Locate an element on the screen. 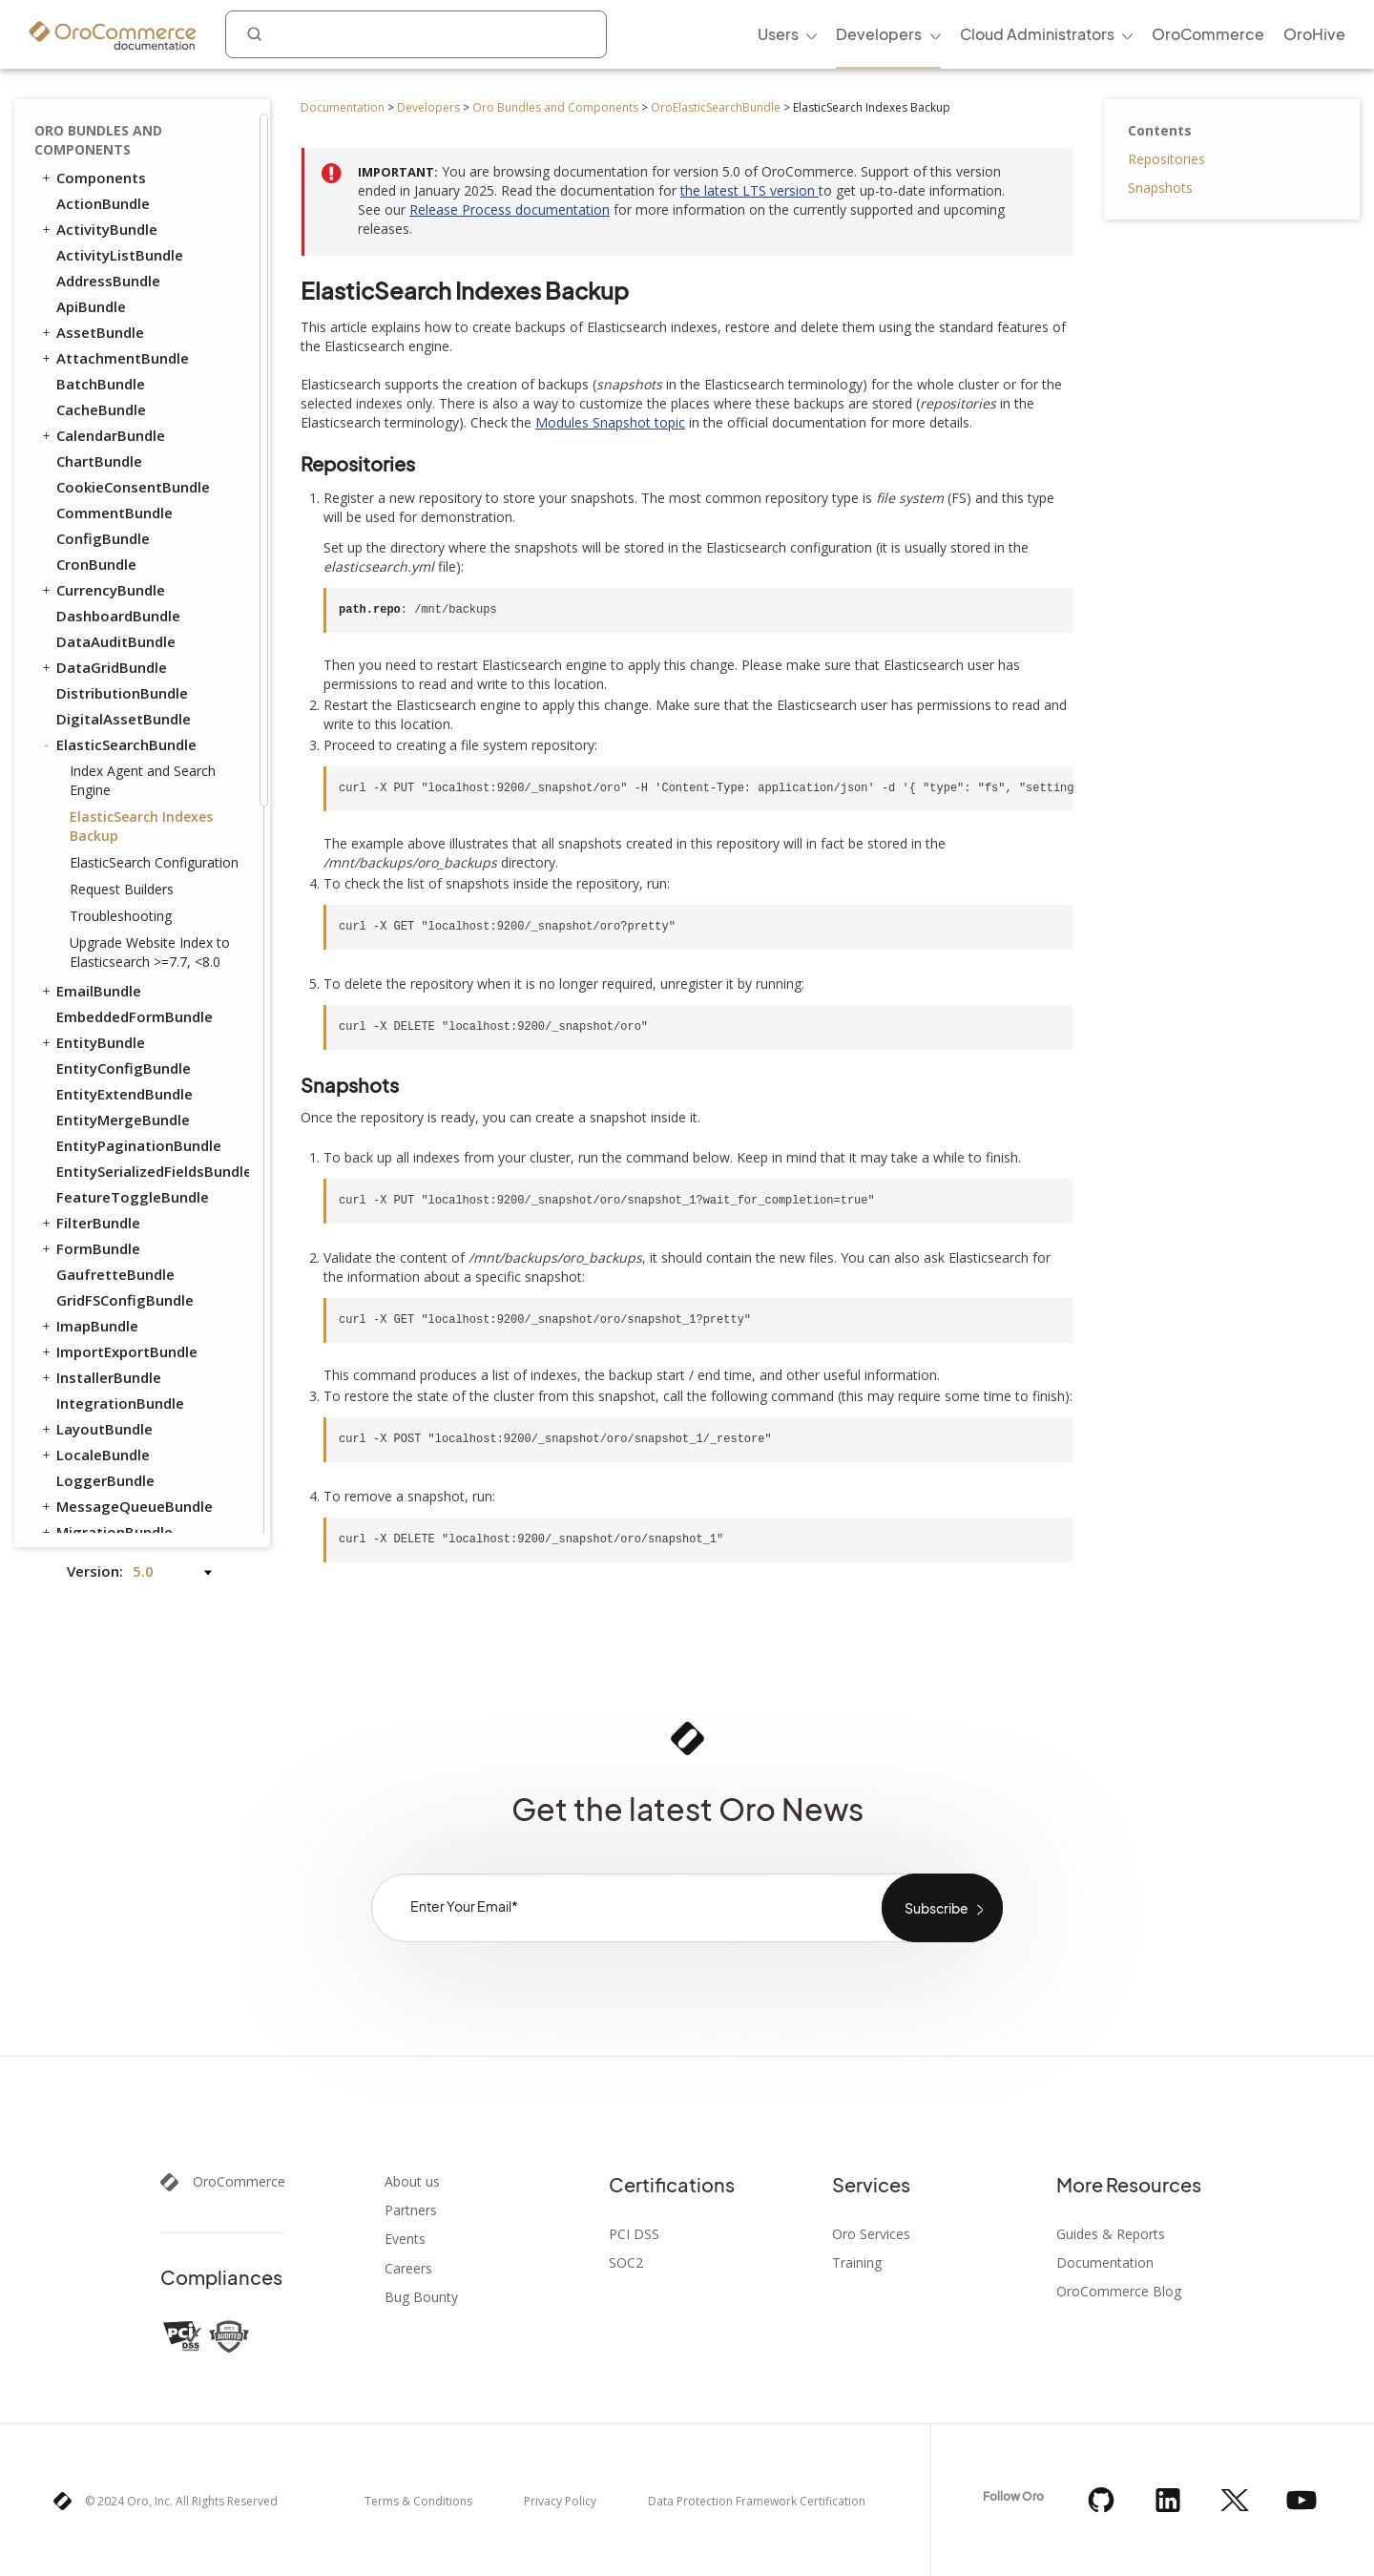 This screenshot has width=1374, height=2576. PlatformBundle is located at coordinates (103, 1018).